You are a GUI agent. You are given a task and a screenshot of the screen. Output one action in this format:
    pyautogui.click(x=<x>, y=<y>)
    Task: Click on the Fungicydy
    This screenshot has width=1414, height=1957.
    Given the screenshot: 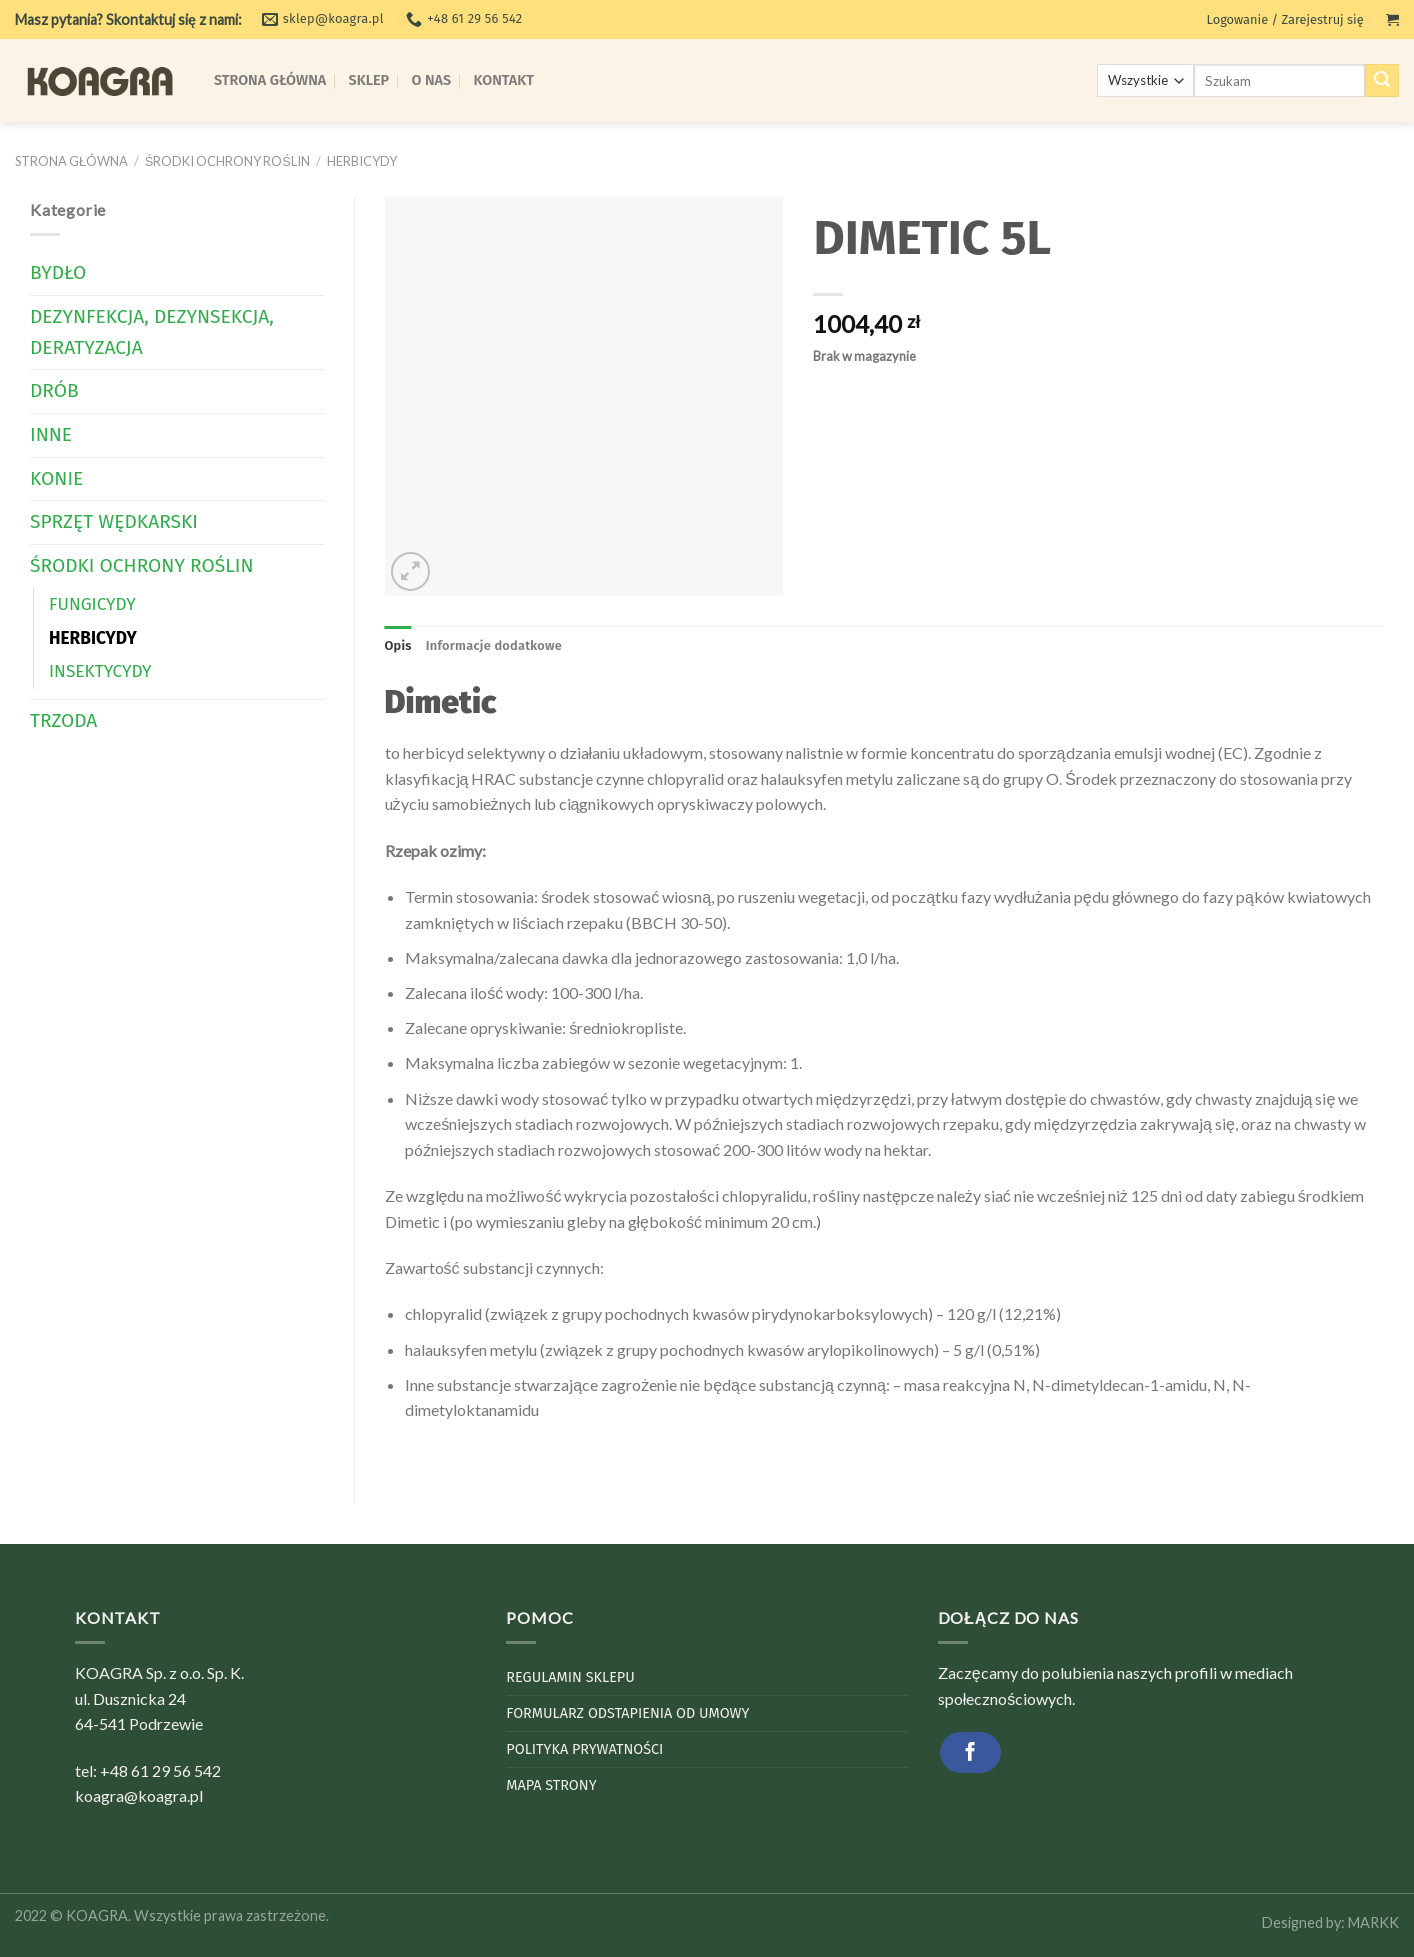 What is the action you would take?
    pyautogui.click(x=92, y=604)
    